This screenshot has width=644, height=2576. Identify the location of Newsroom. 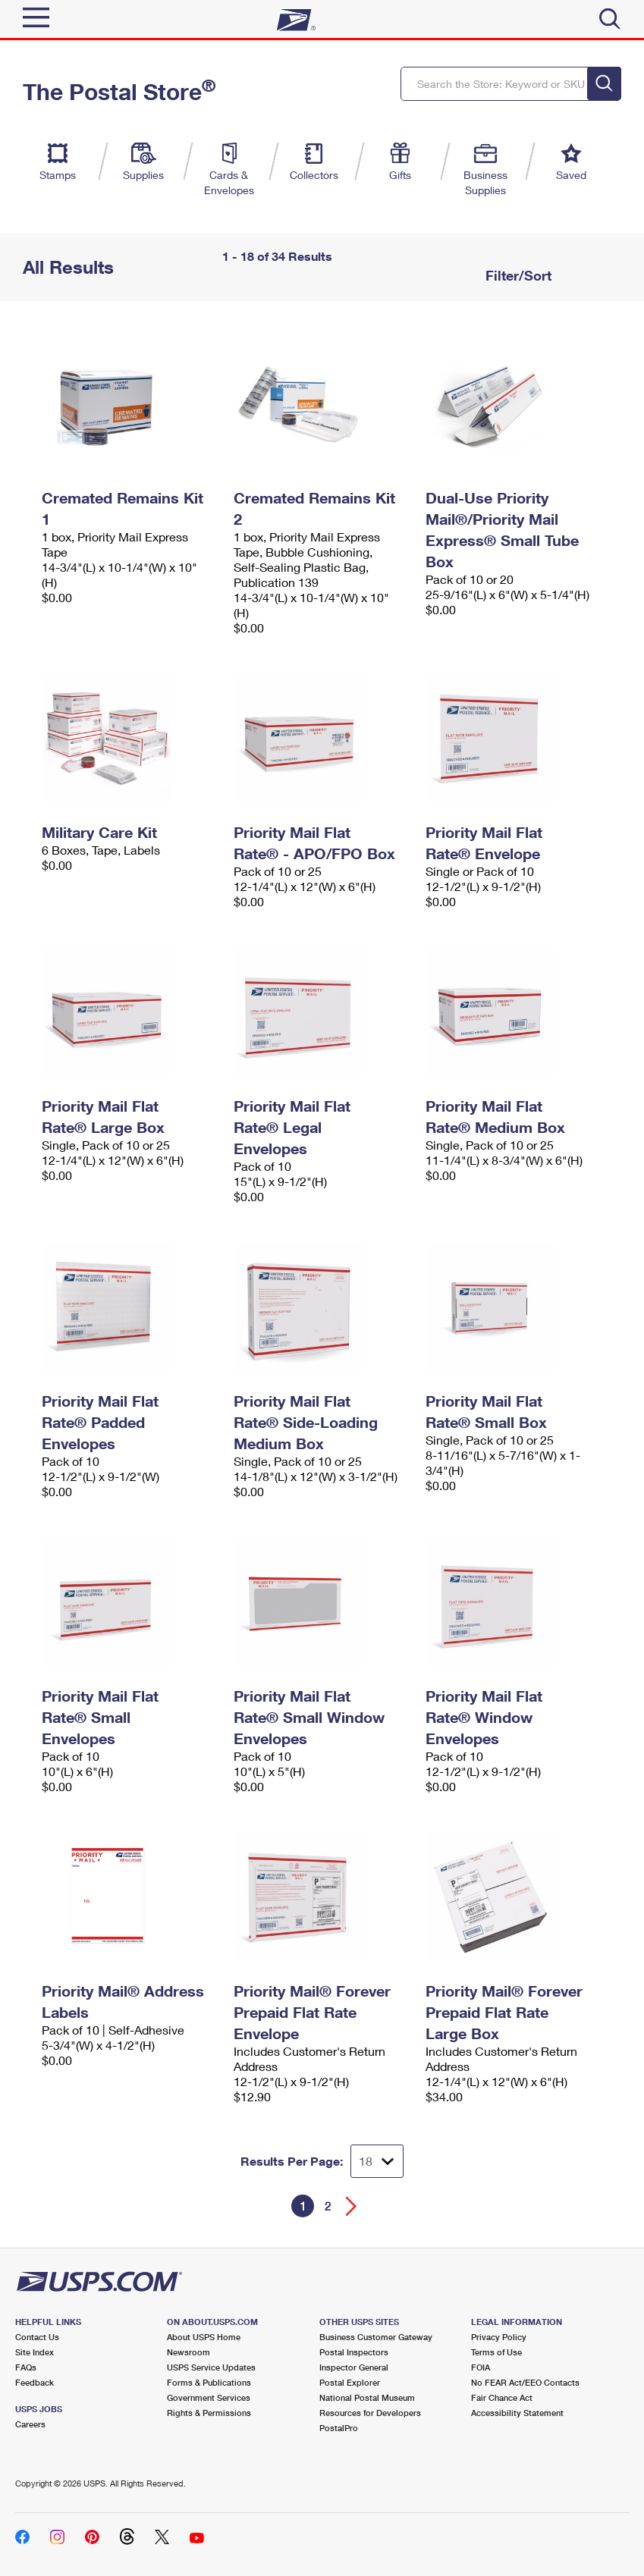
(188, 2352).